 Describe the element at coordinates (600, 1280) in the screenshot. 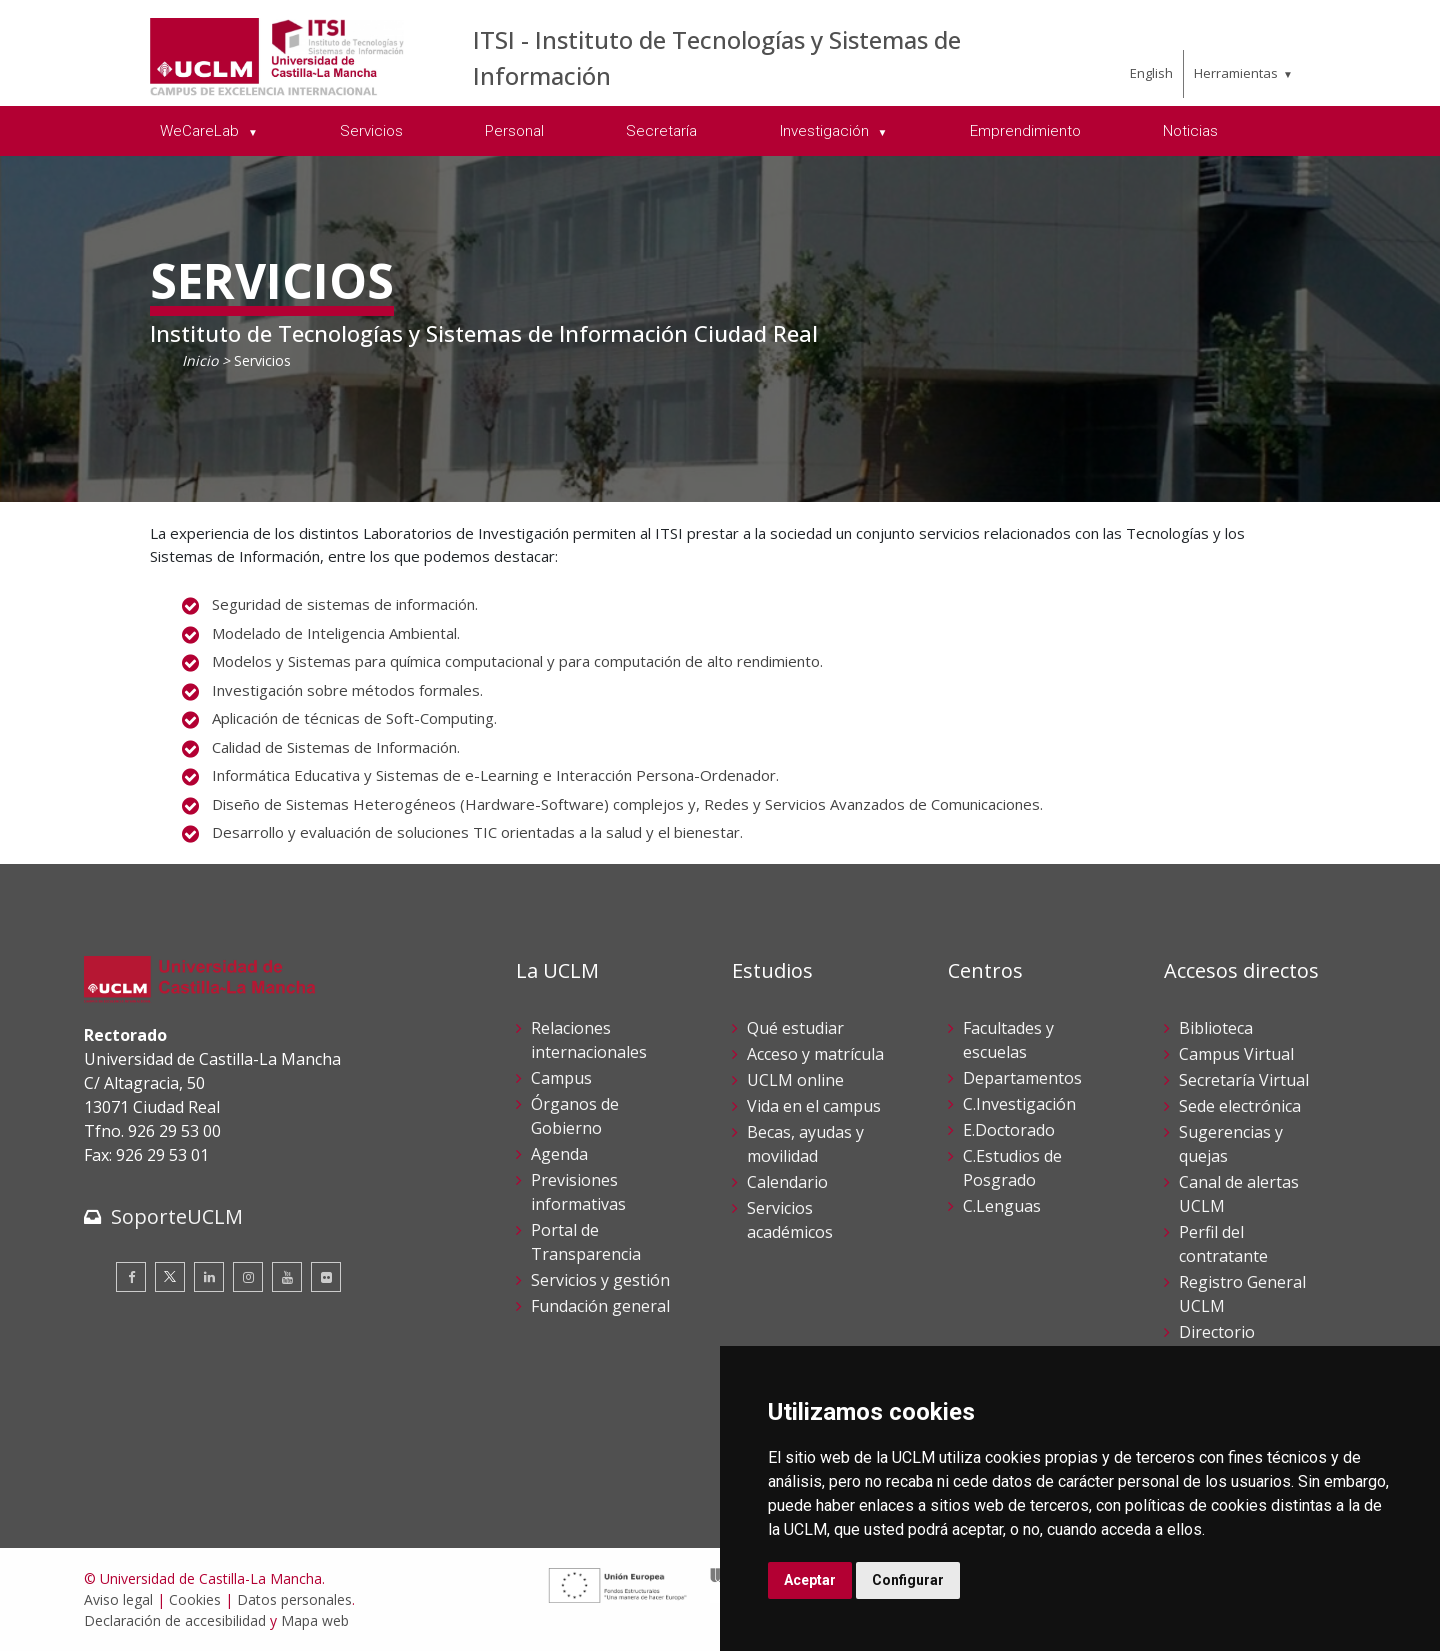

I see `Servicios y gestión` at that location.